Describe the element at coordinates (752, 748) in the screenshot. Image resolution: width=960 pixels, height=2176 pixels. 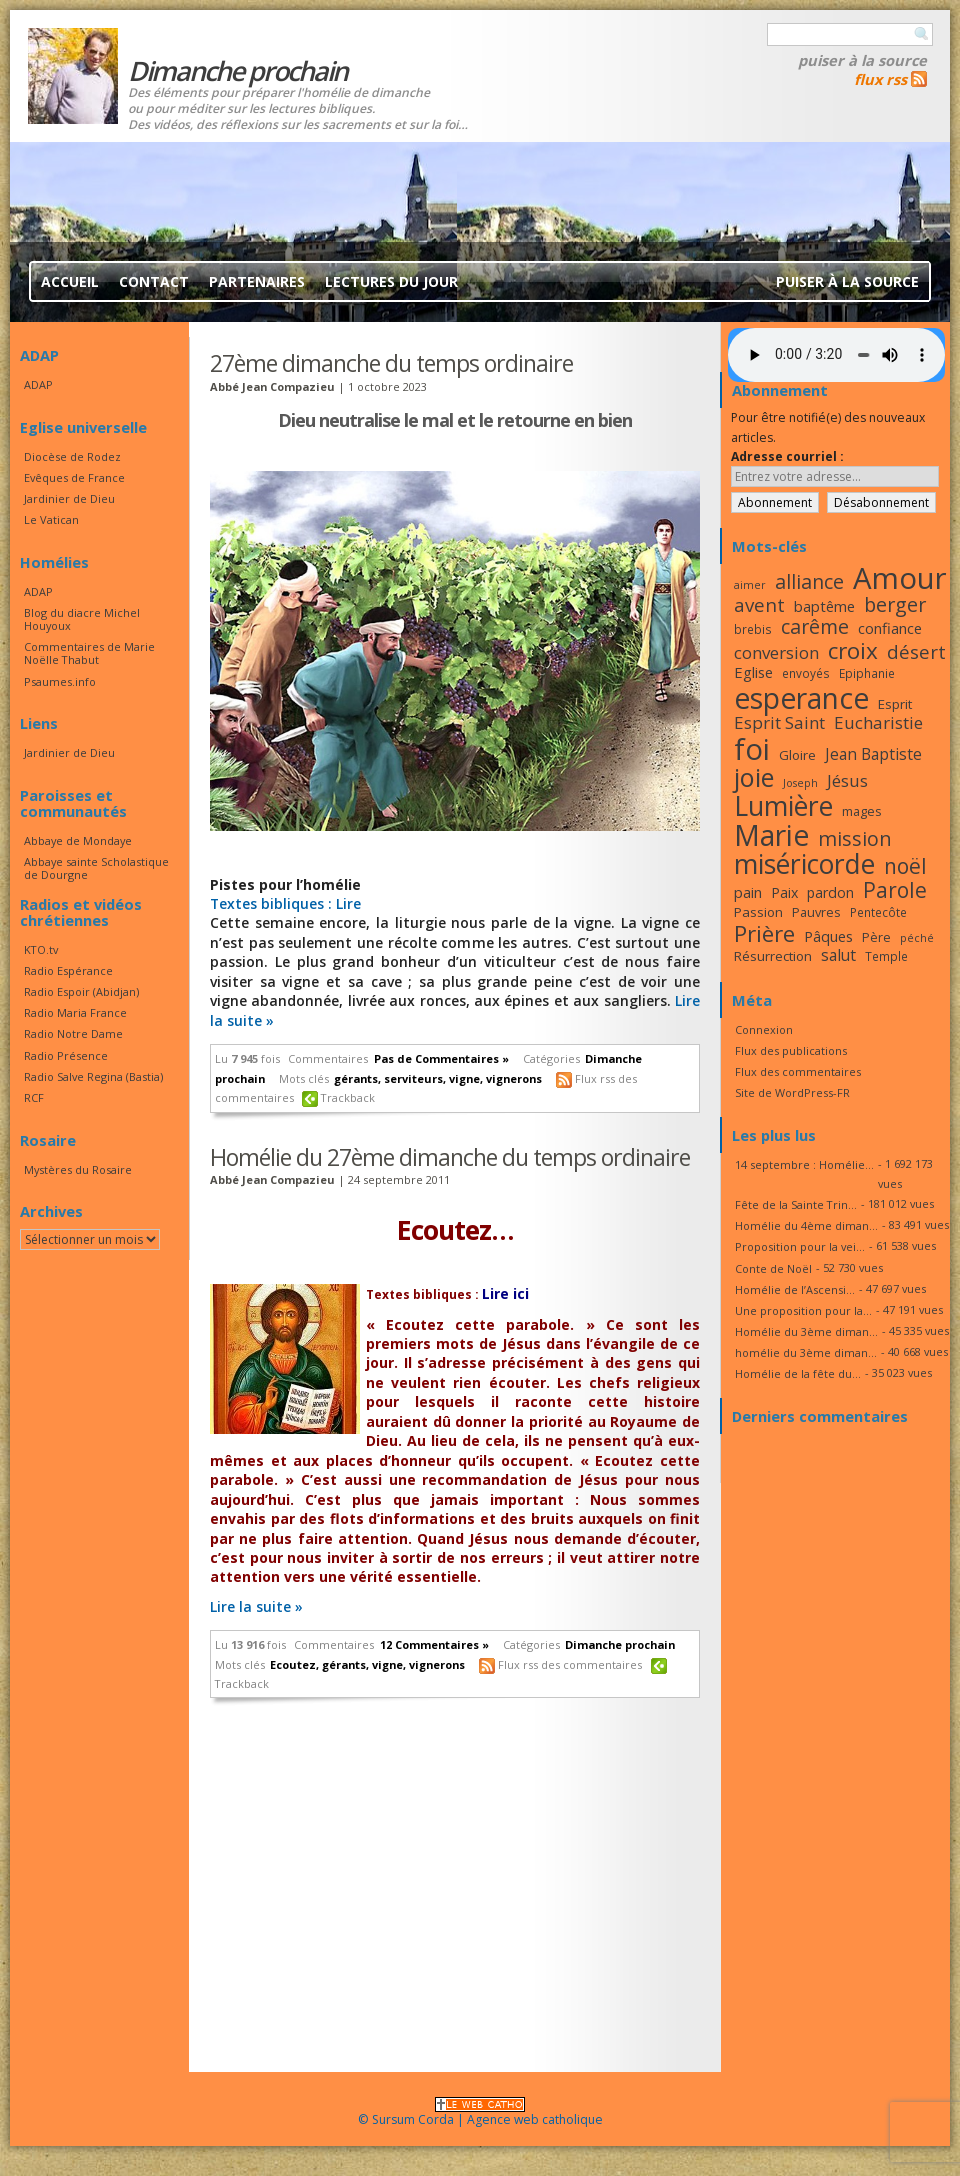
I see `foi [foi (51 éléments)]` at that location.